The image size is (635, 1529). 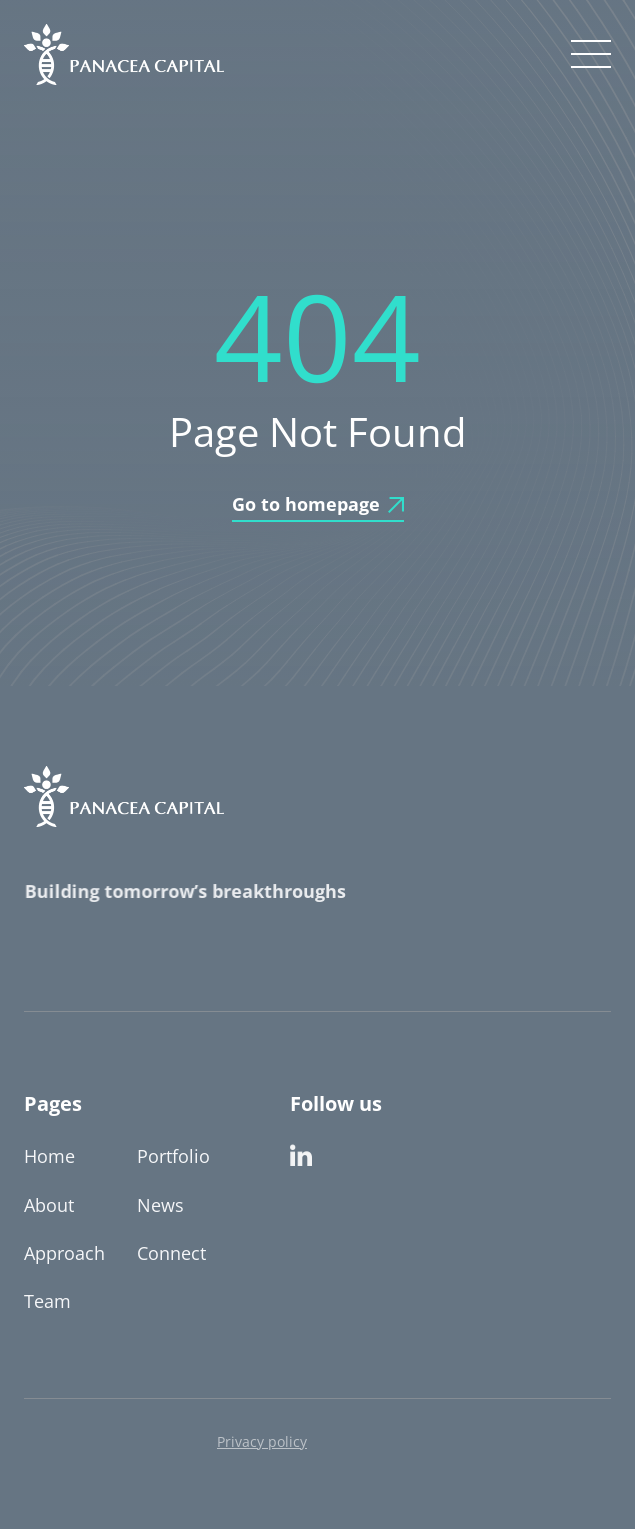 What do you see at coordinates (160, 1205) in the screenshot?
I see `News` at bounding box center [160, 1205].